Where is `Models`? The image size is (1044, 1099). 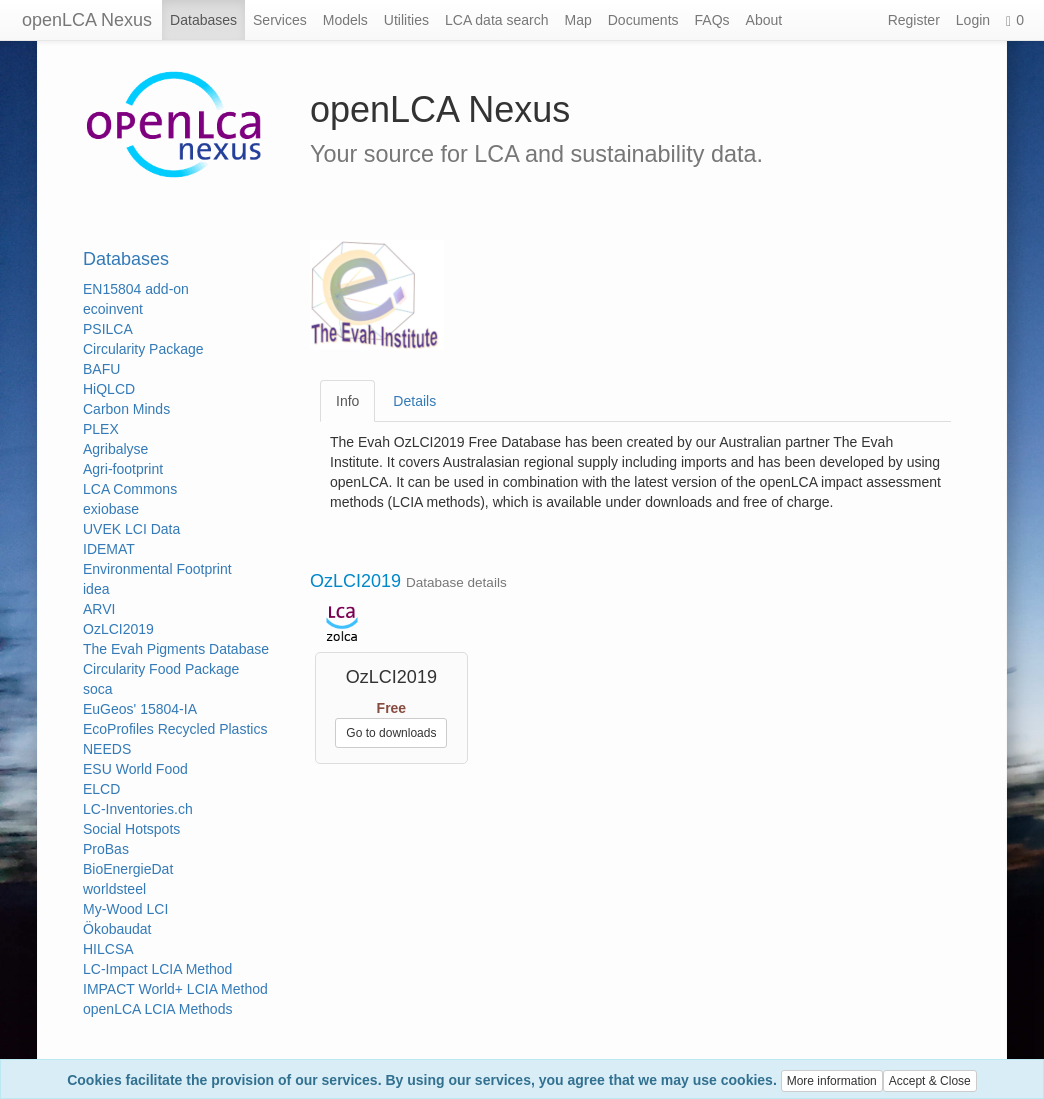 Models is located at coordinates (345, 20).